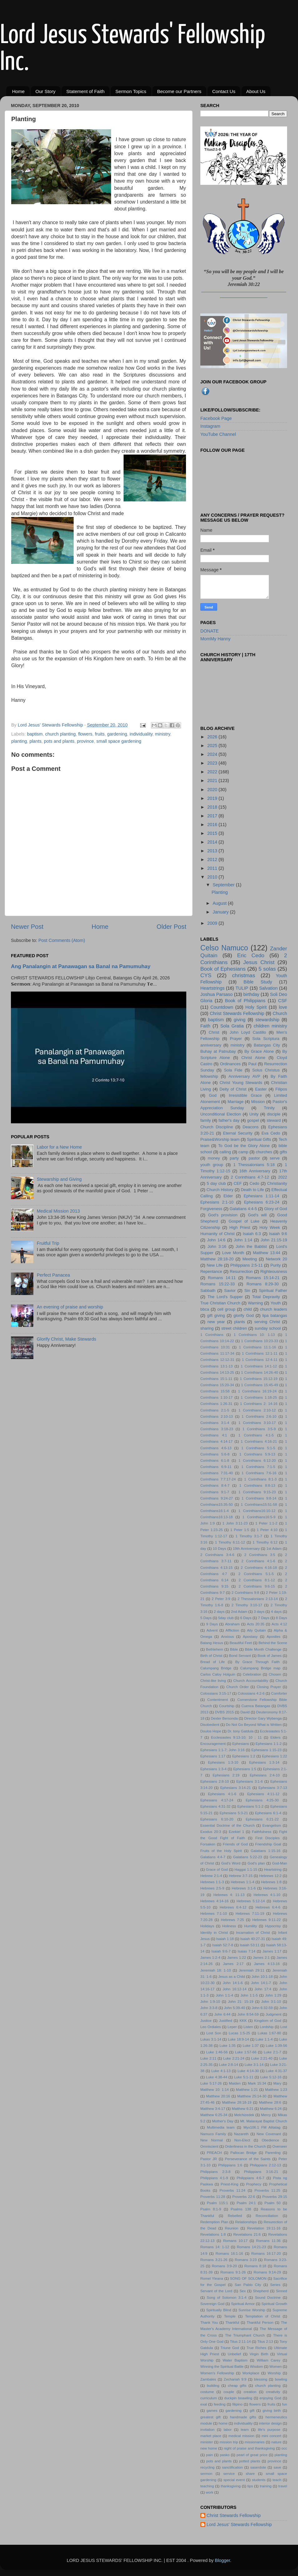  What do you see at coordinates (118, 741) in the screenshot?
I see `small space gardening` at bounding box center [118, 741].